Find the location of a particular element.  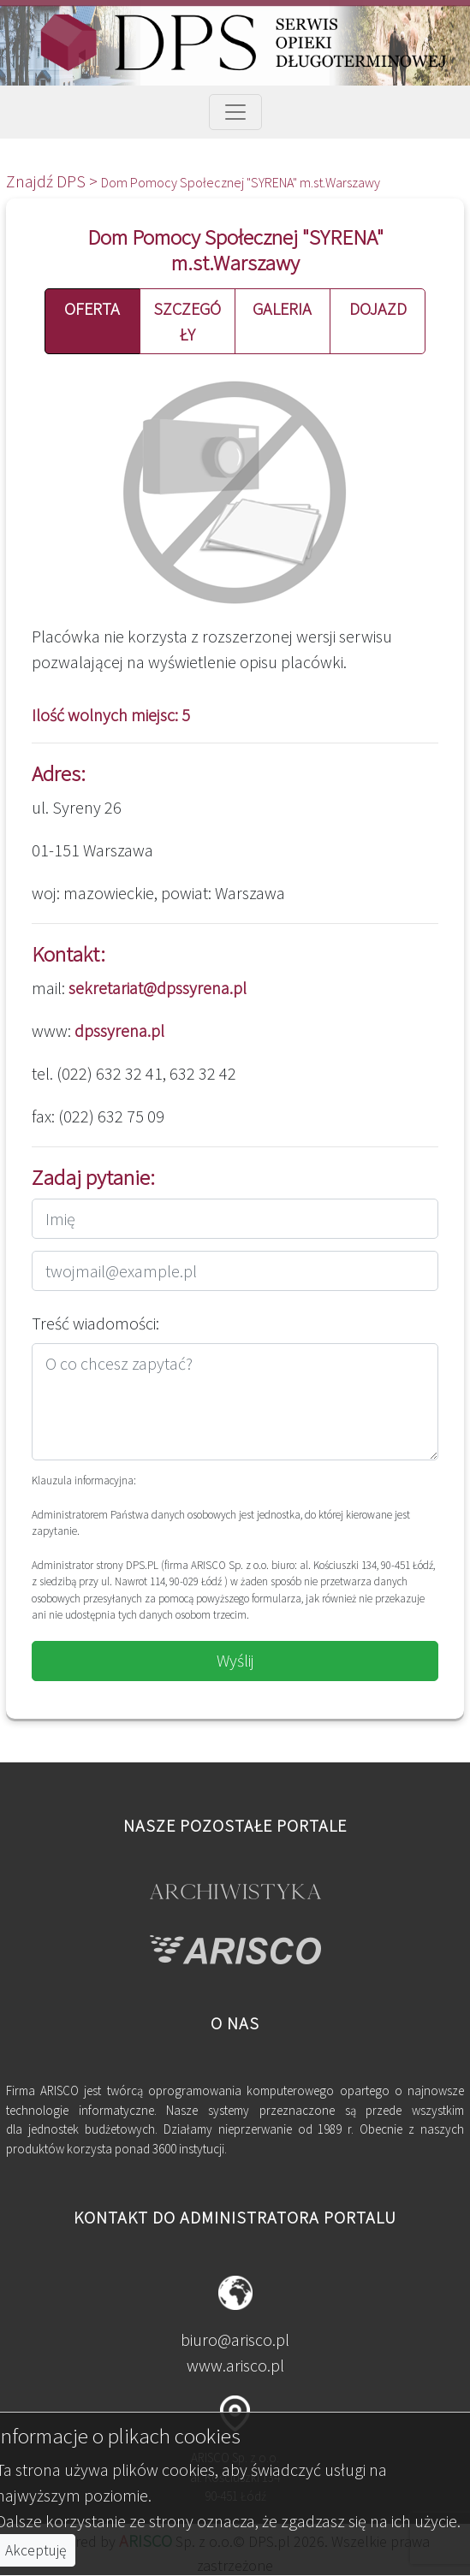

www.arisco.pl is located at coordinates (235, 2365).